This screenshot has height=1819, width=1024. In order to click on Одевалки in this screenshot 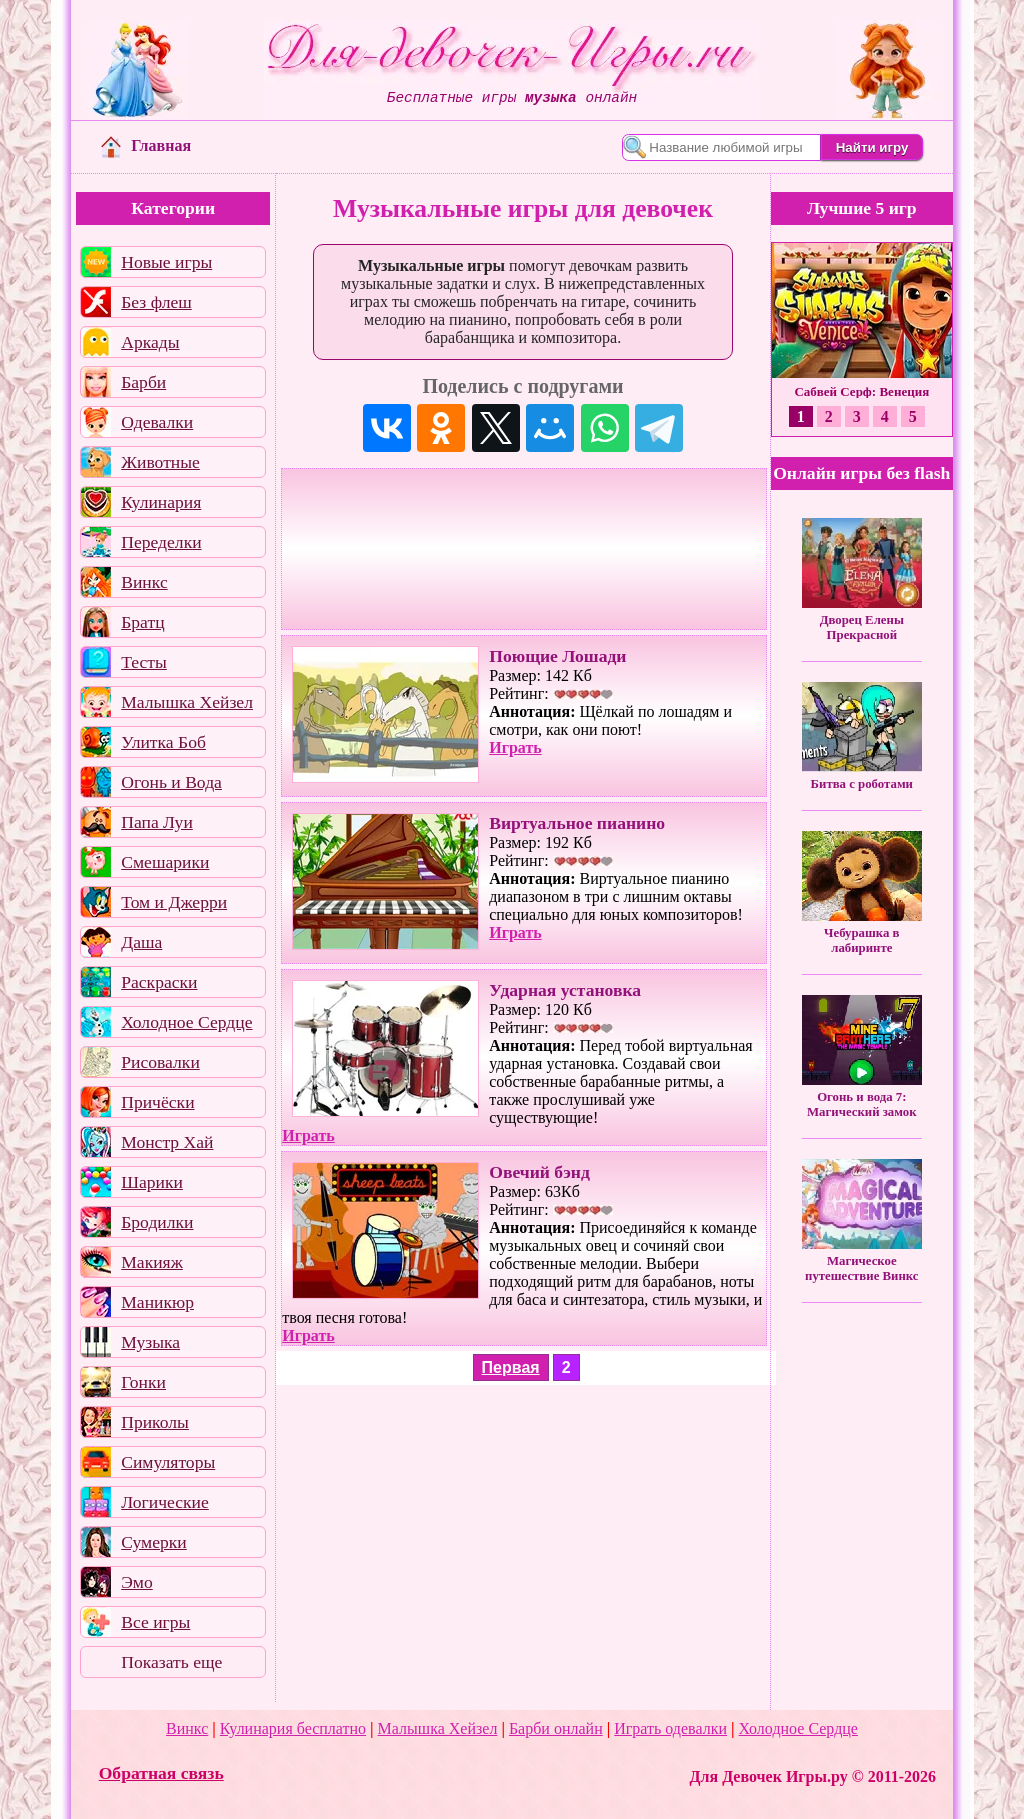, I will do `click(157, 422)`.